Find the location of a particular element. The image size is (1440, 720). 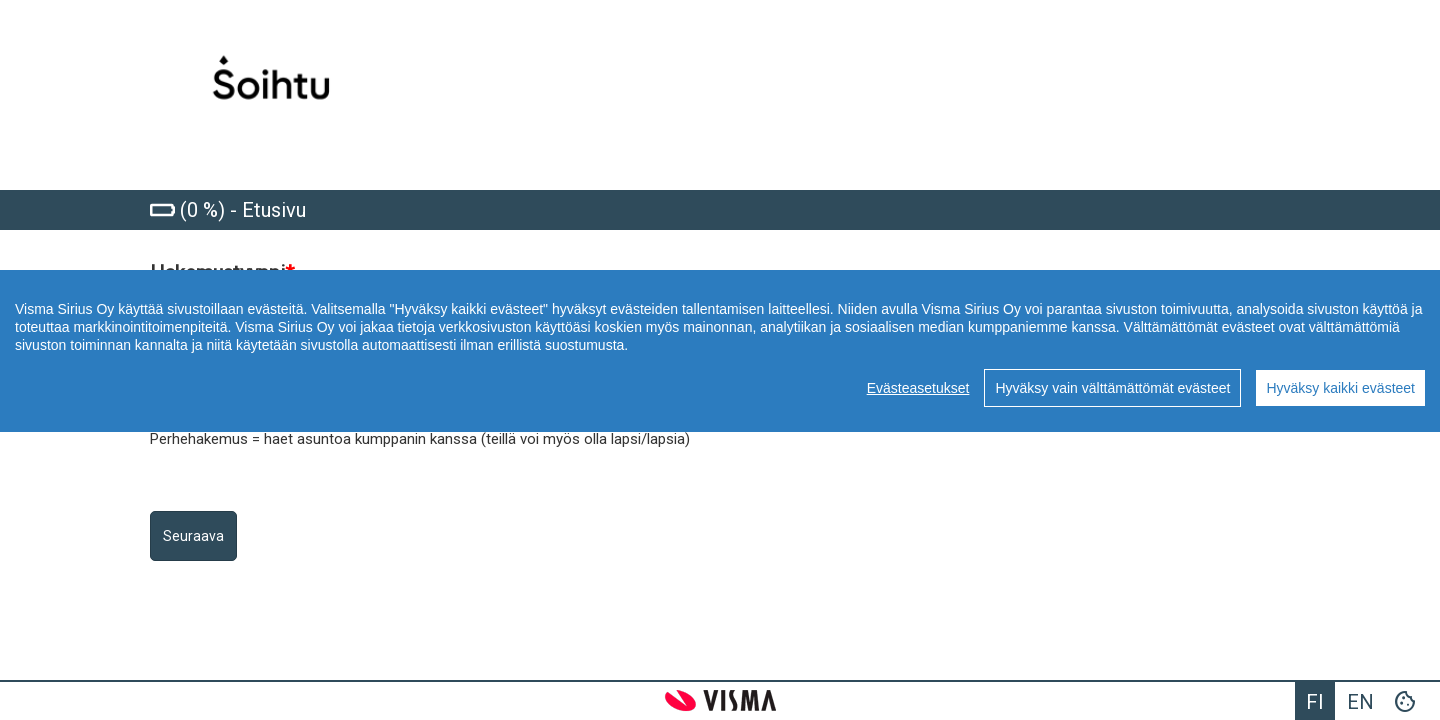

[region] is located at coordinates (720, 351).